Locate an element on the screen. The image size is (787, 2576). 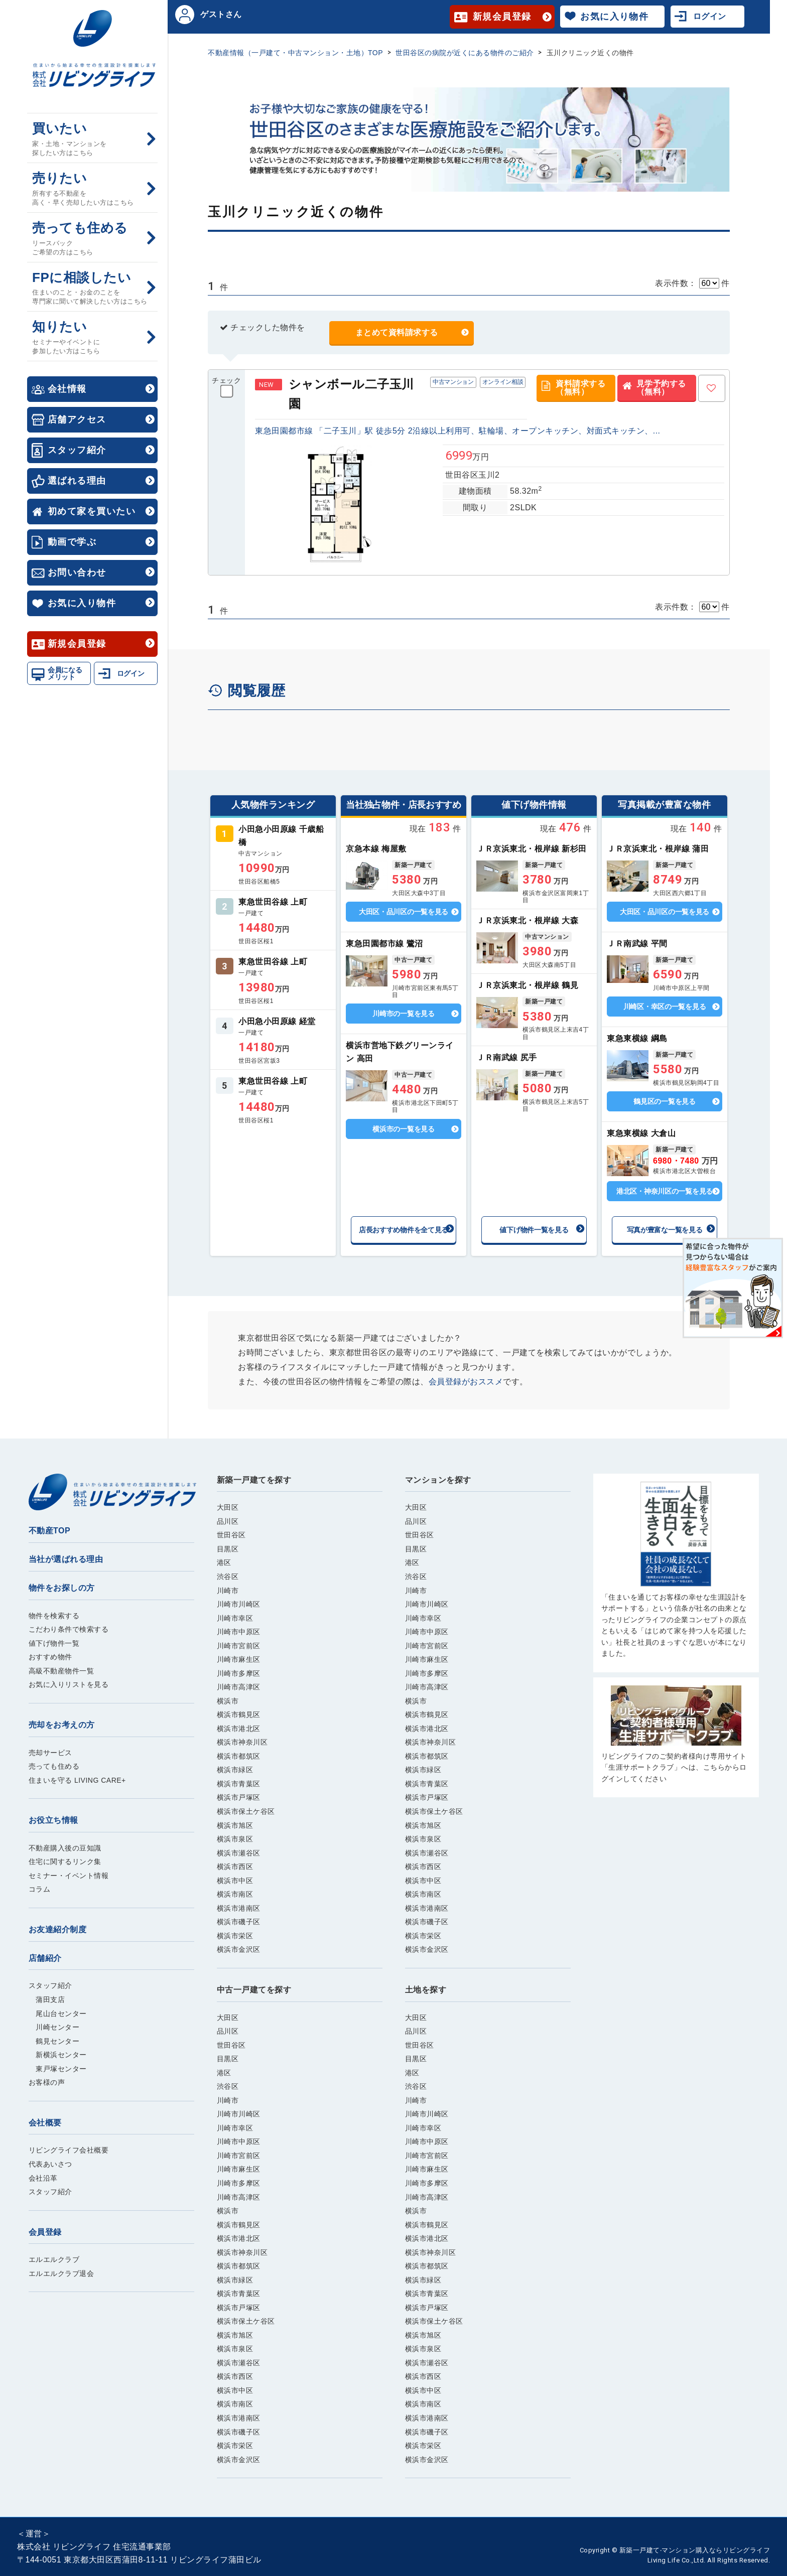
見学予約する（無料） is located at coordinates (661, 387).